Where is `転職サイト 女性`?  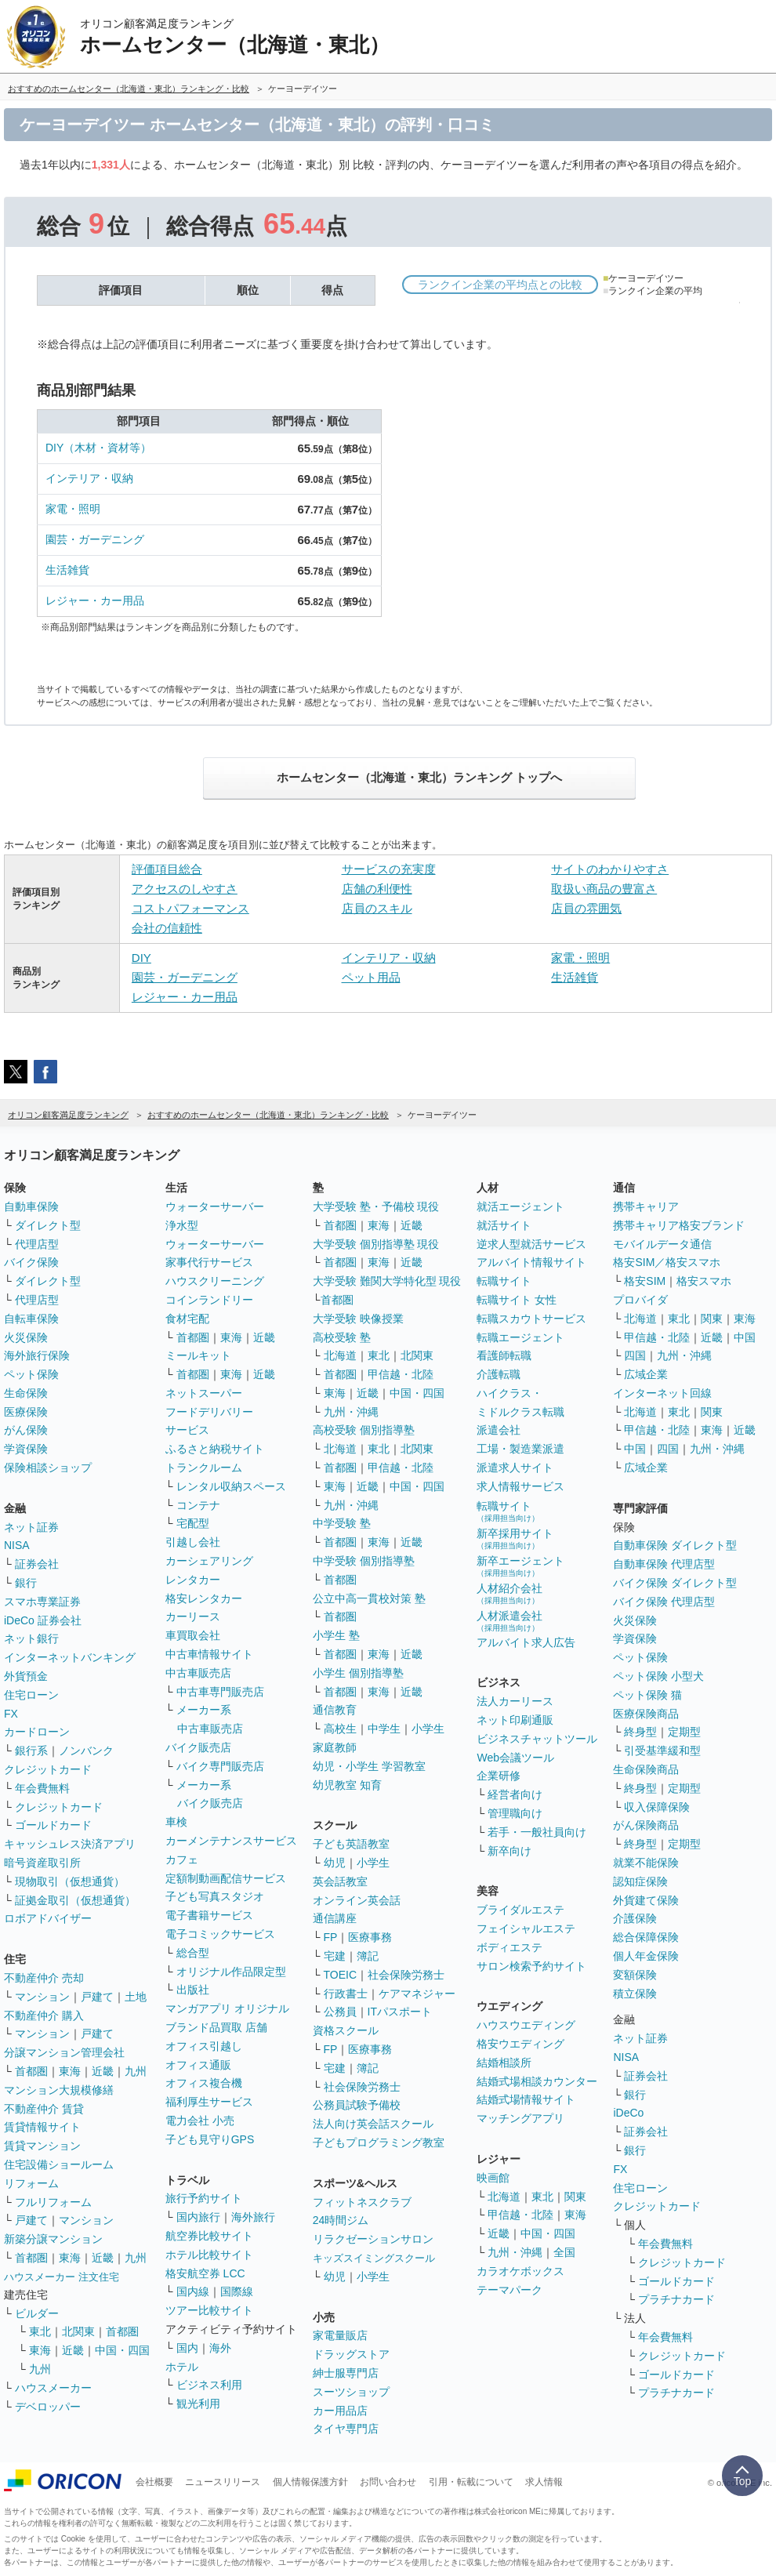
転職サイト 女性 is located at coordinates (517, 1299).